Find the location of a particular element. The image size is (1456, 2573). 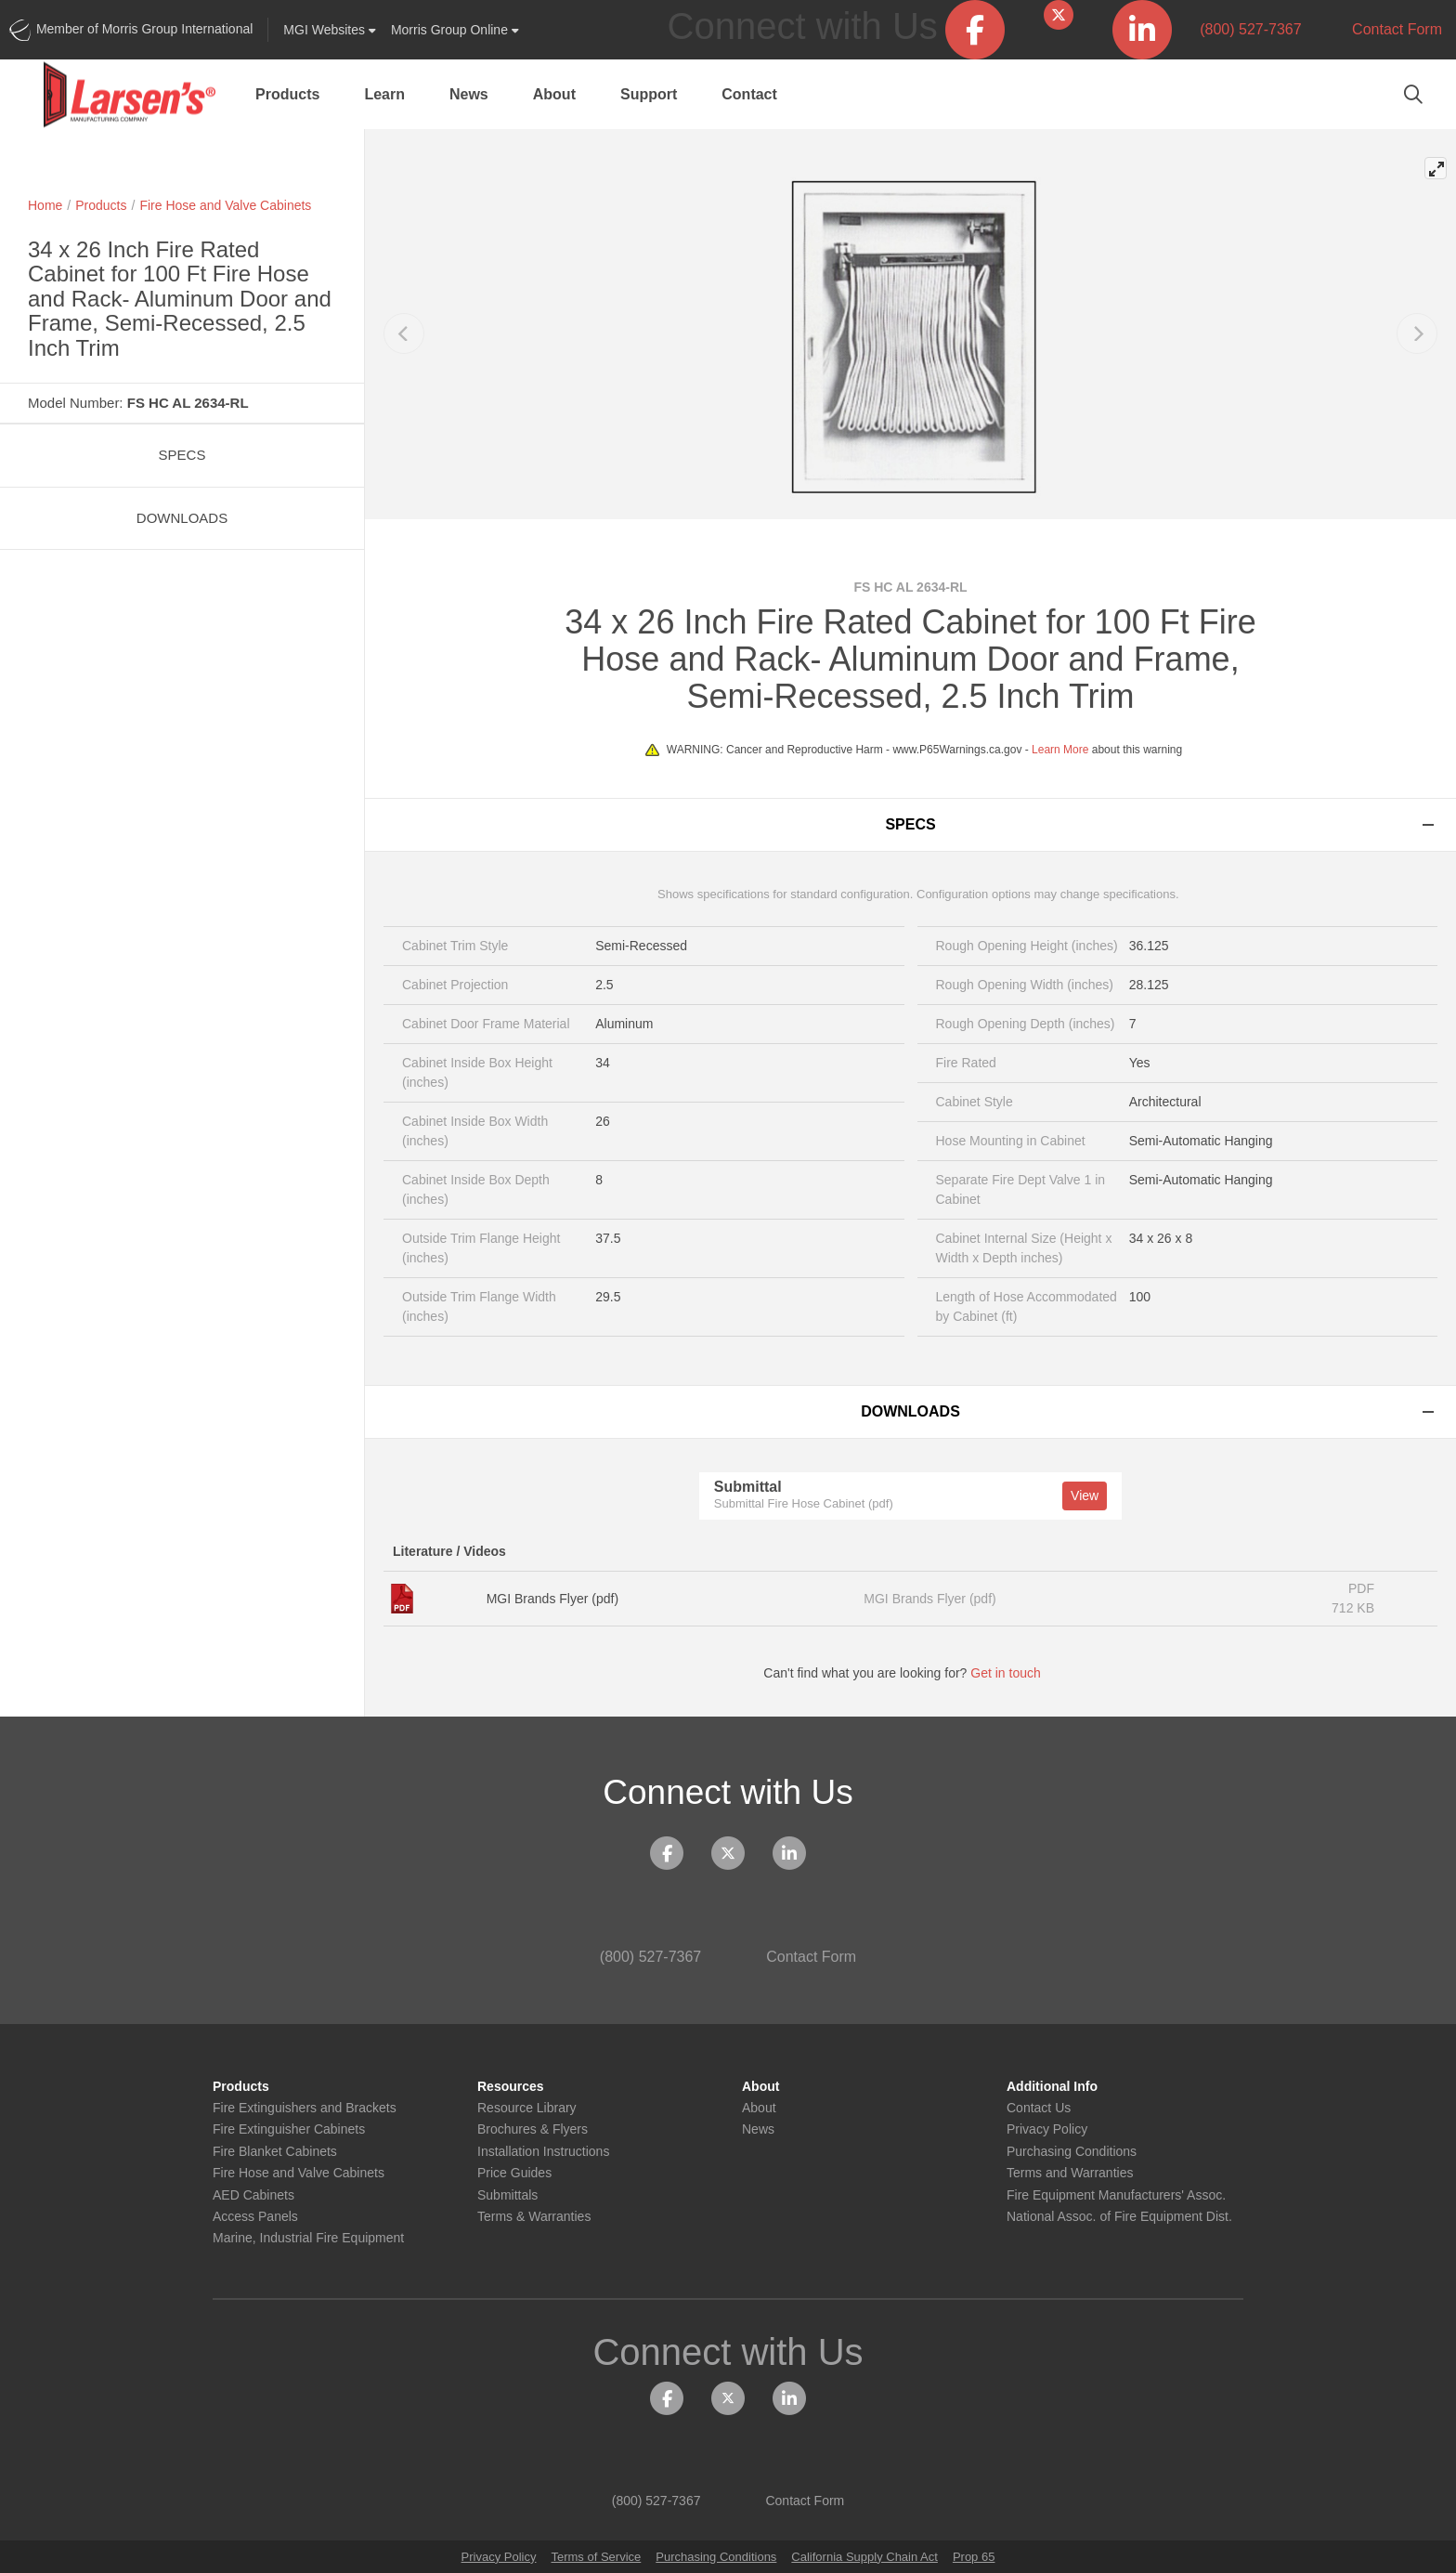

Additional Info is located at coordinates (1052, 2087).